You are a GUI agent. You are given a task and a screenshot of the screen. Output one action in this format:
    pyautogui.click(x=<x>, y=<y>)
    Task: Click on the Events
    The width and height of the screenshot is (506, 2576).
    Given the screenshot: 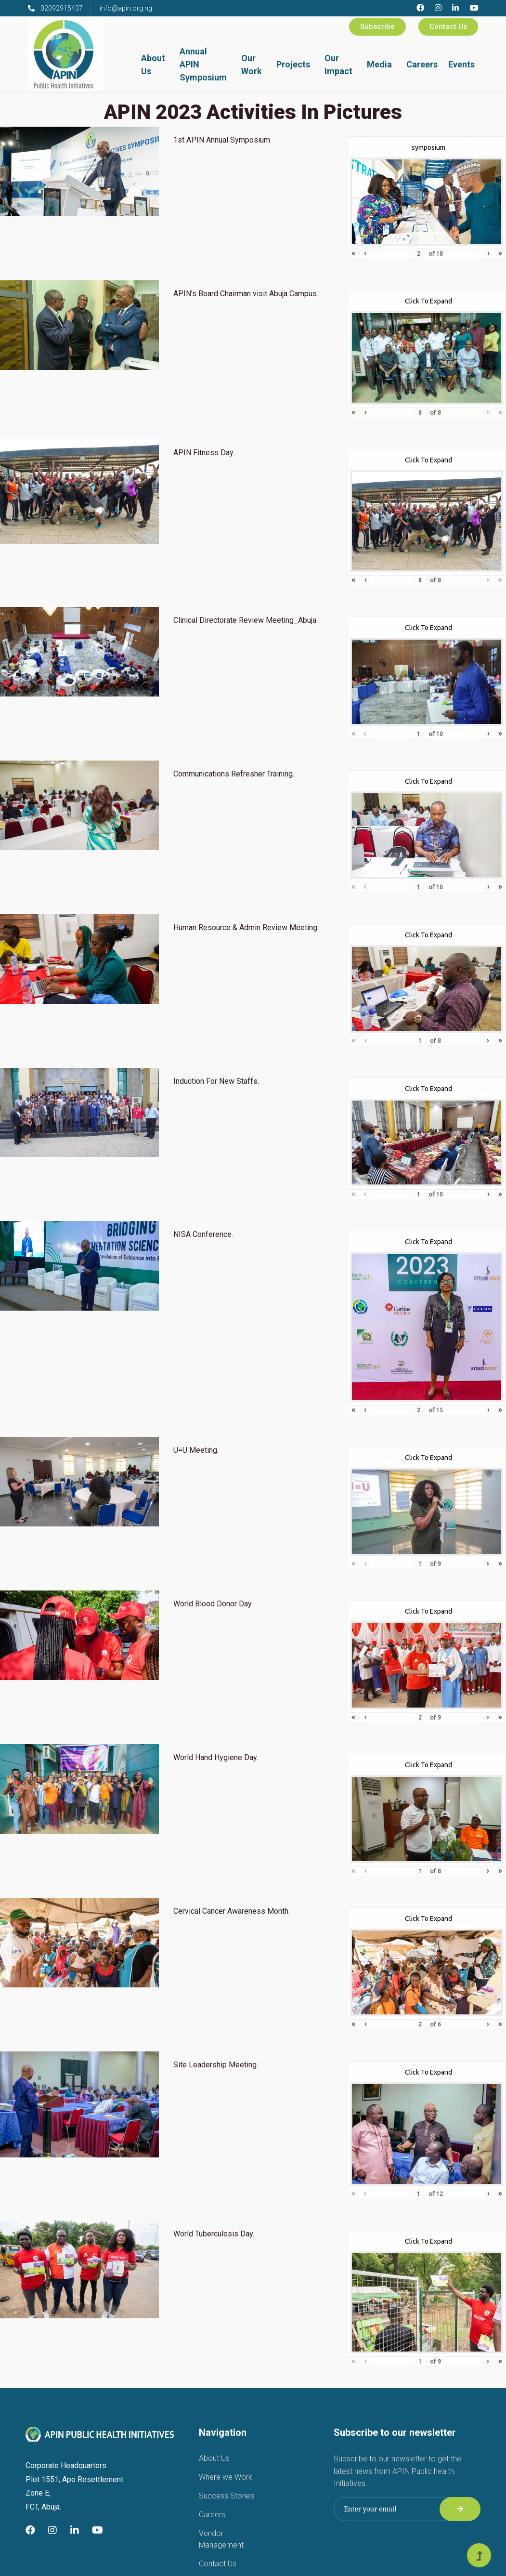 What is the action you would take?
    pyautogui.click(x=461, y=64)
    